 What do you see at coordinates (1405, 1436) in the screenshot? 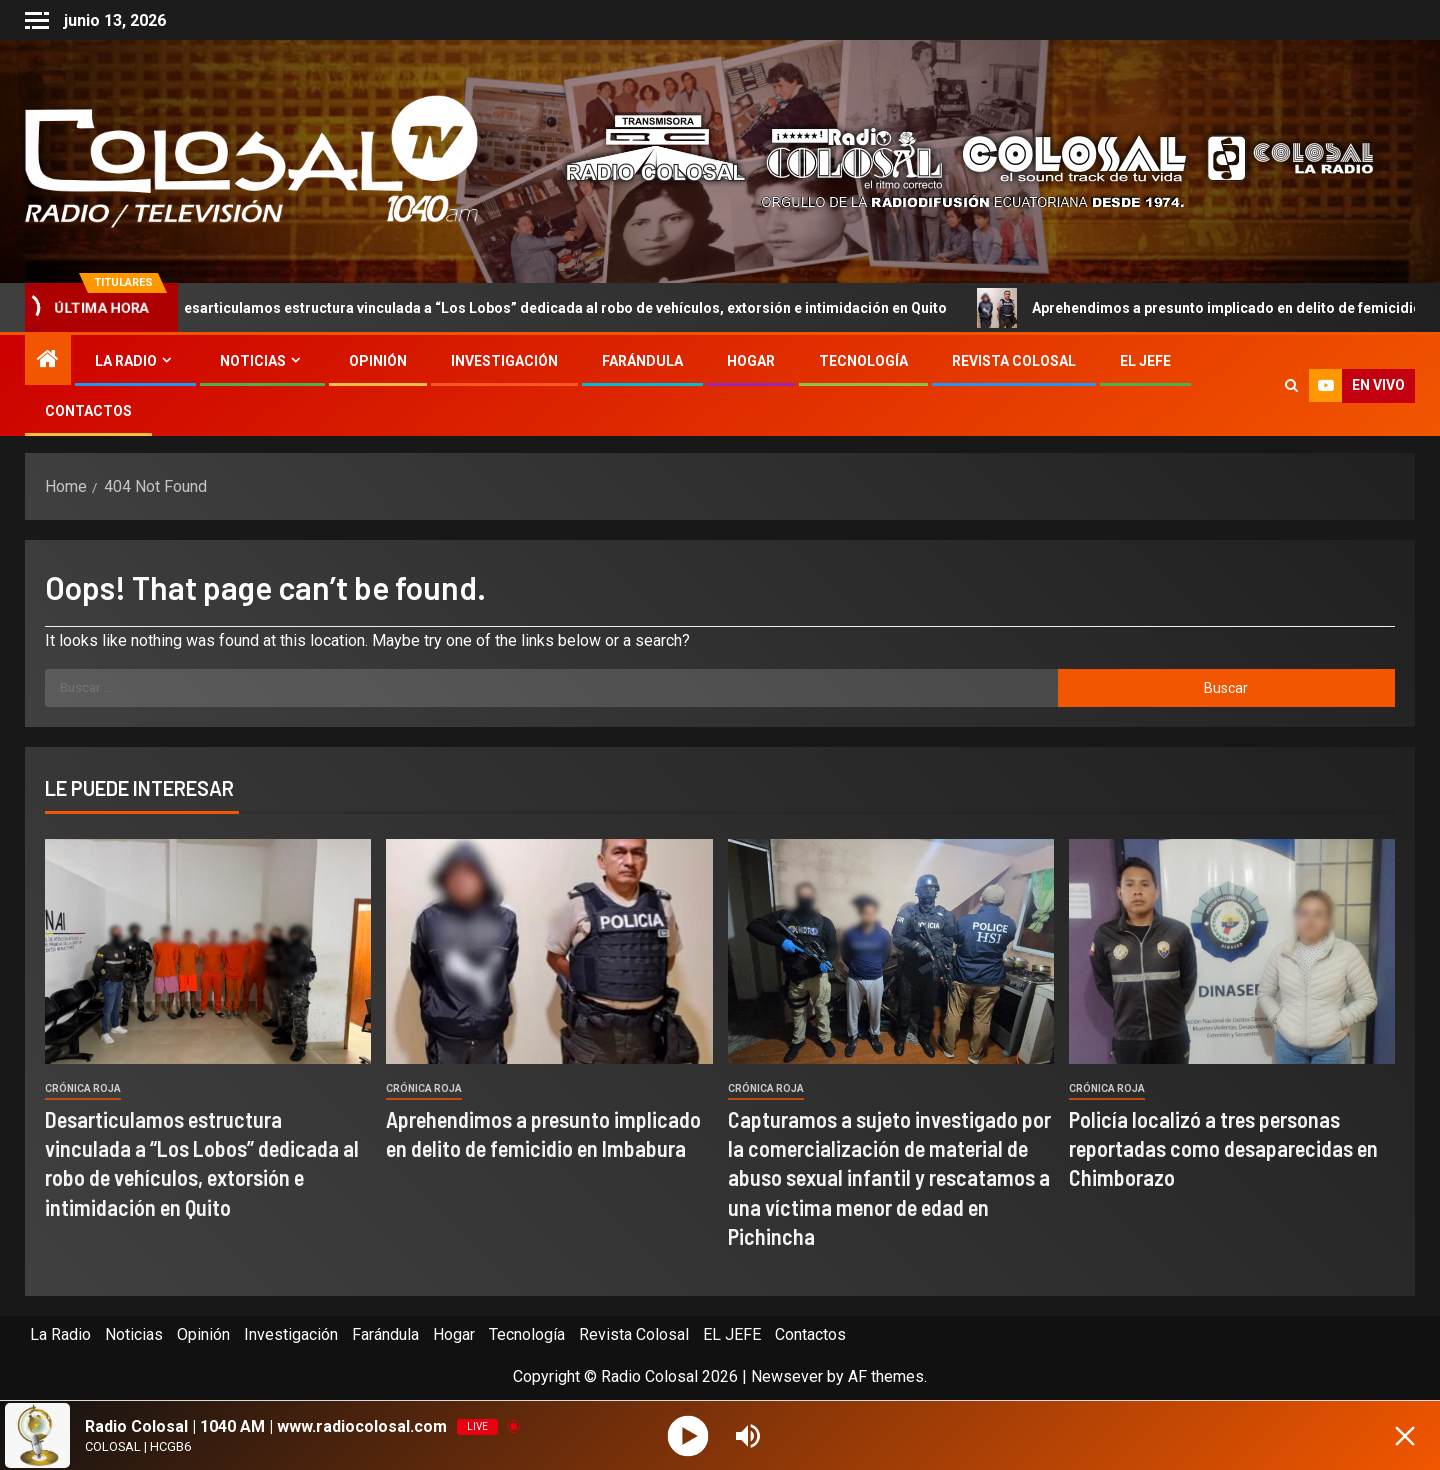
I see `[Minimize Player]` at bounding box center [1405, 1436].